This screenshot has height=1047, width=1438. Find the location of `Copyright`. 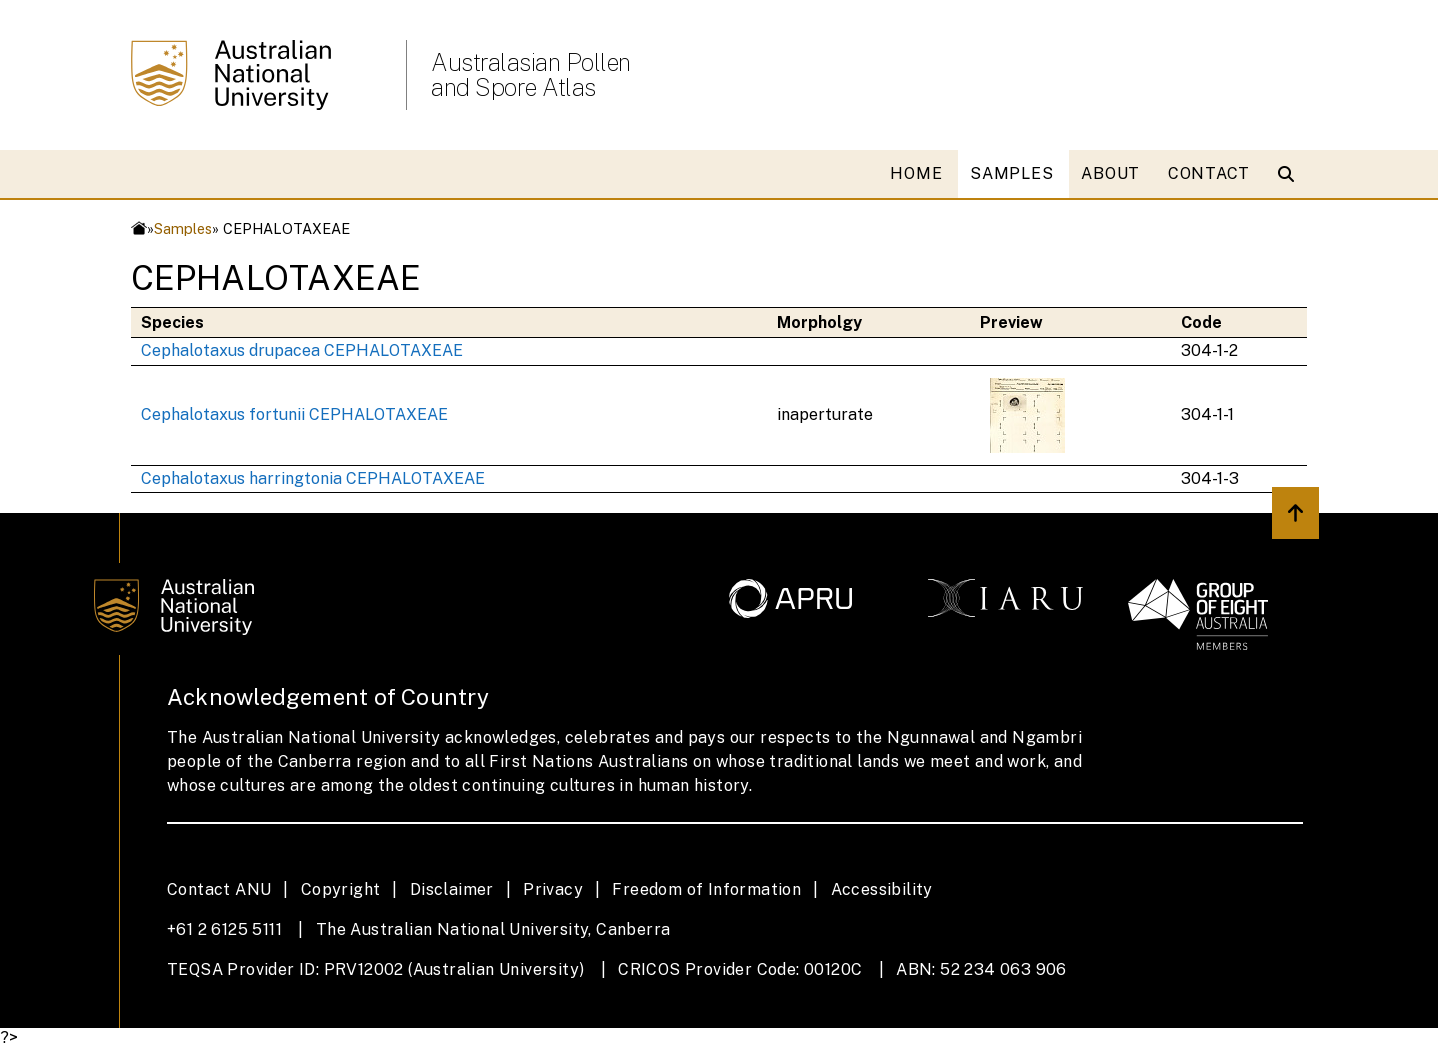

Copyright is located at coordinates (341, 889).